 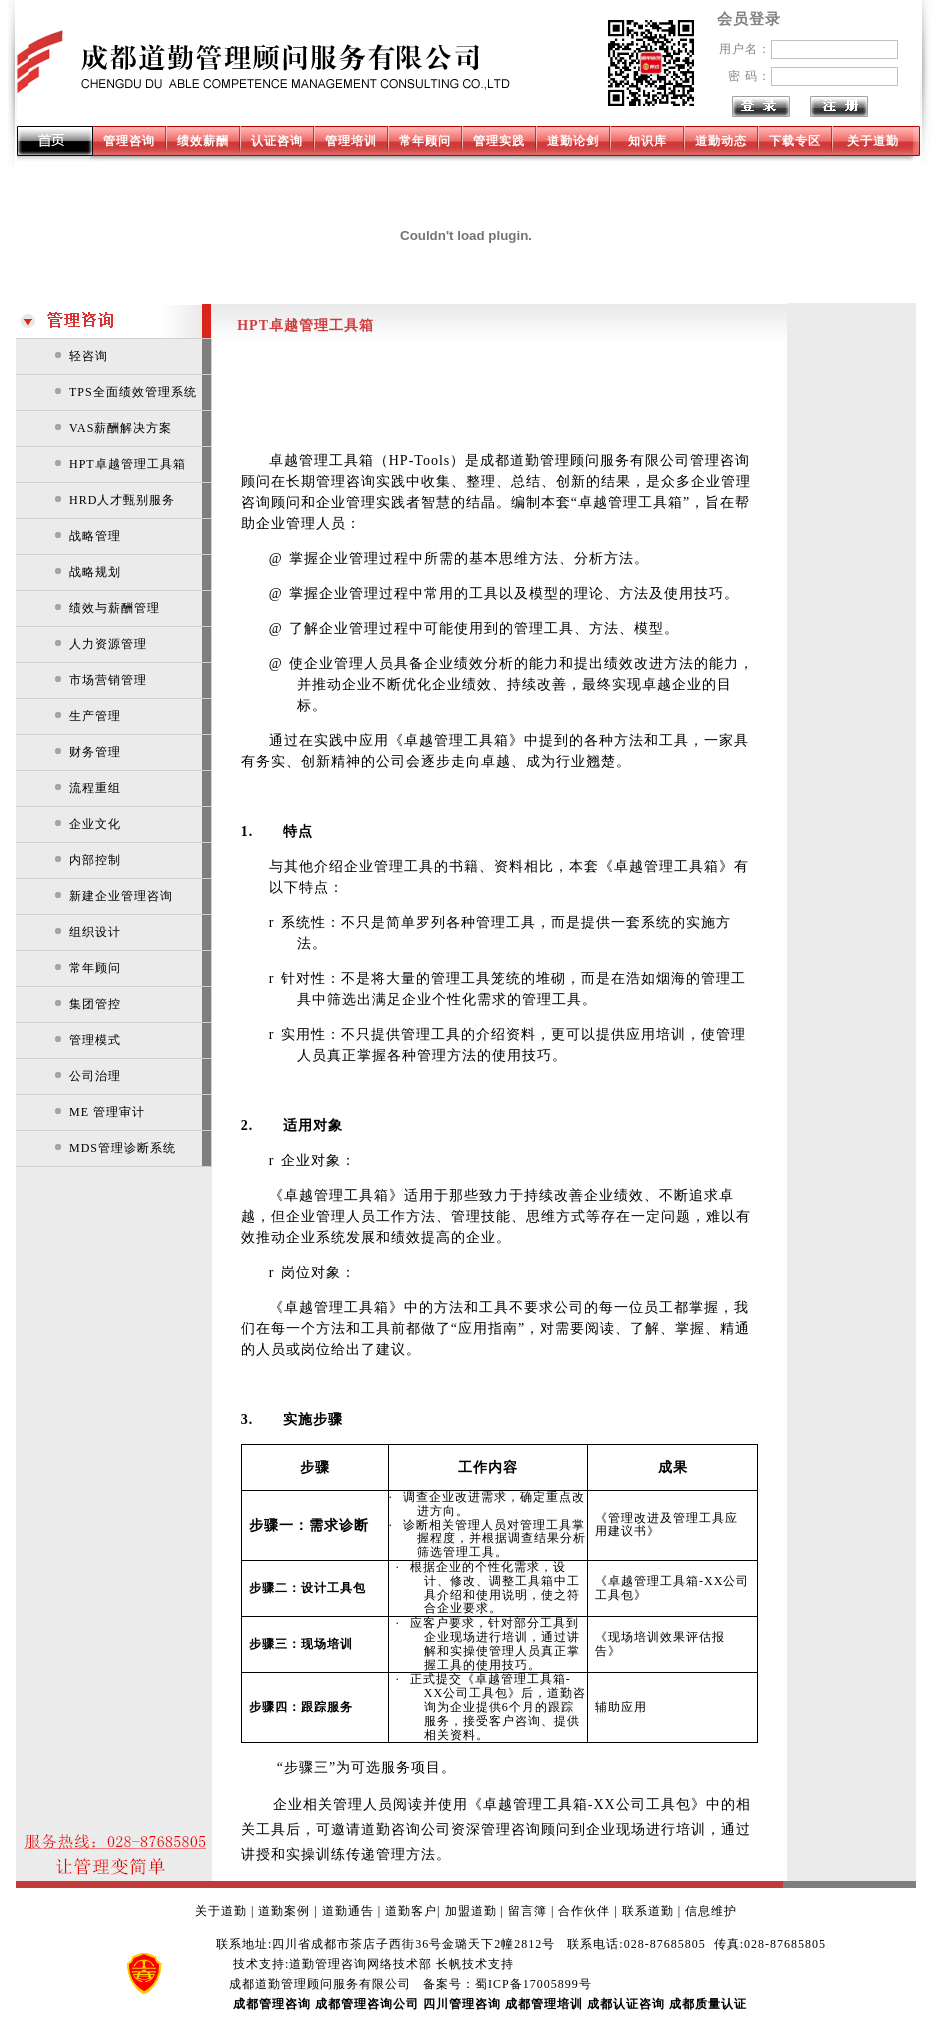 What do you see at coordinates (95, 824) in the screenshot?
I see `企业文化` at bounding box center [95, 824].